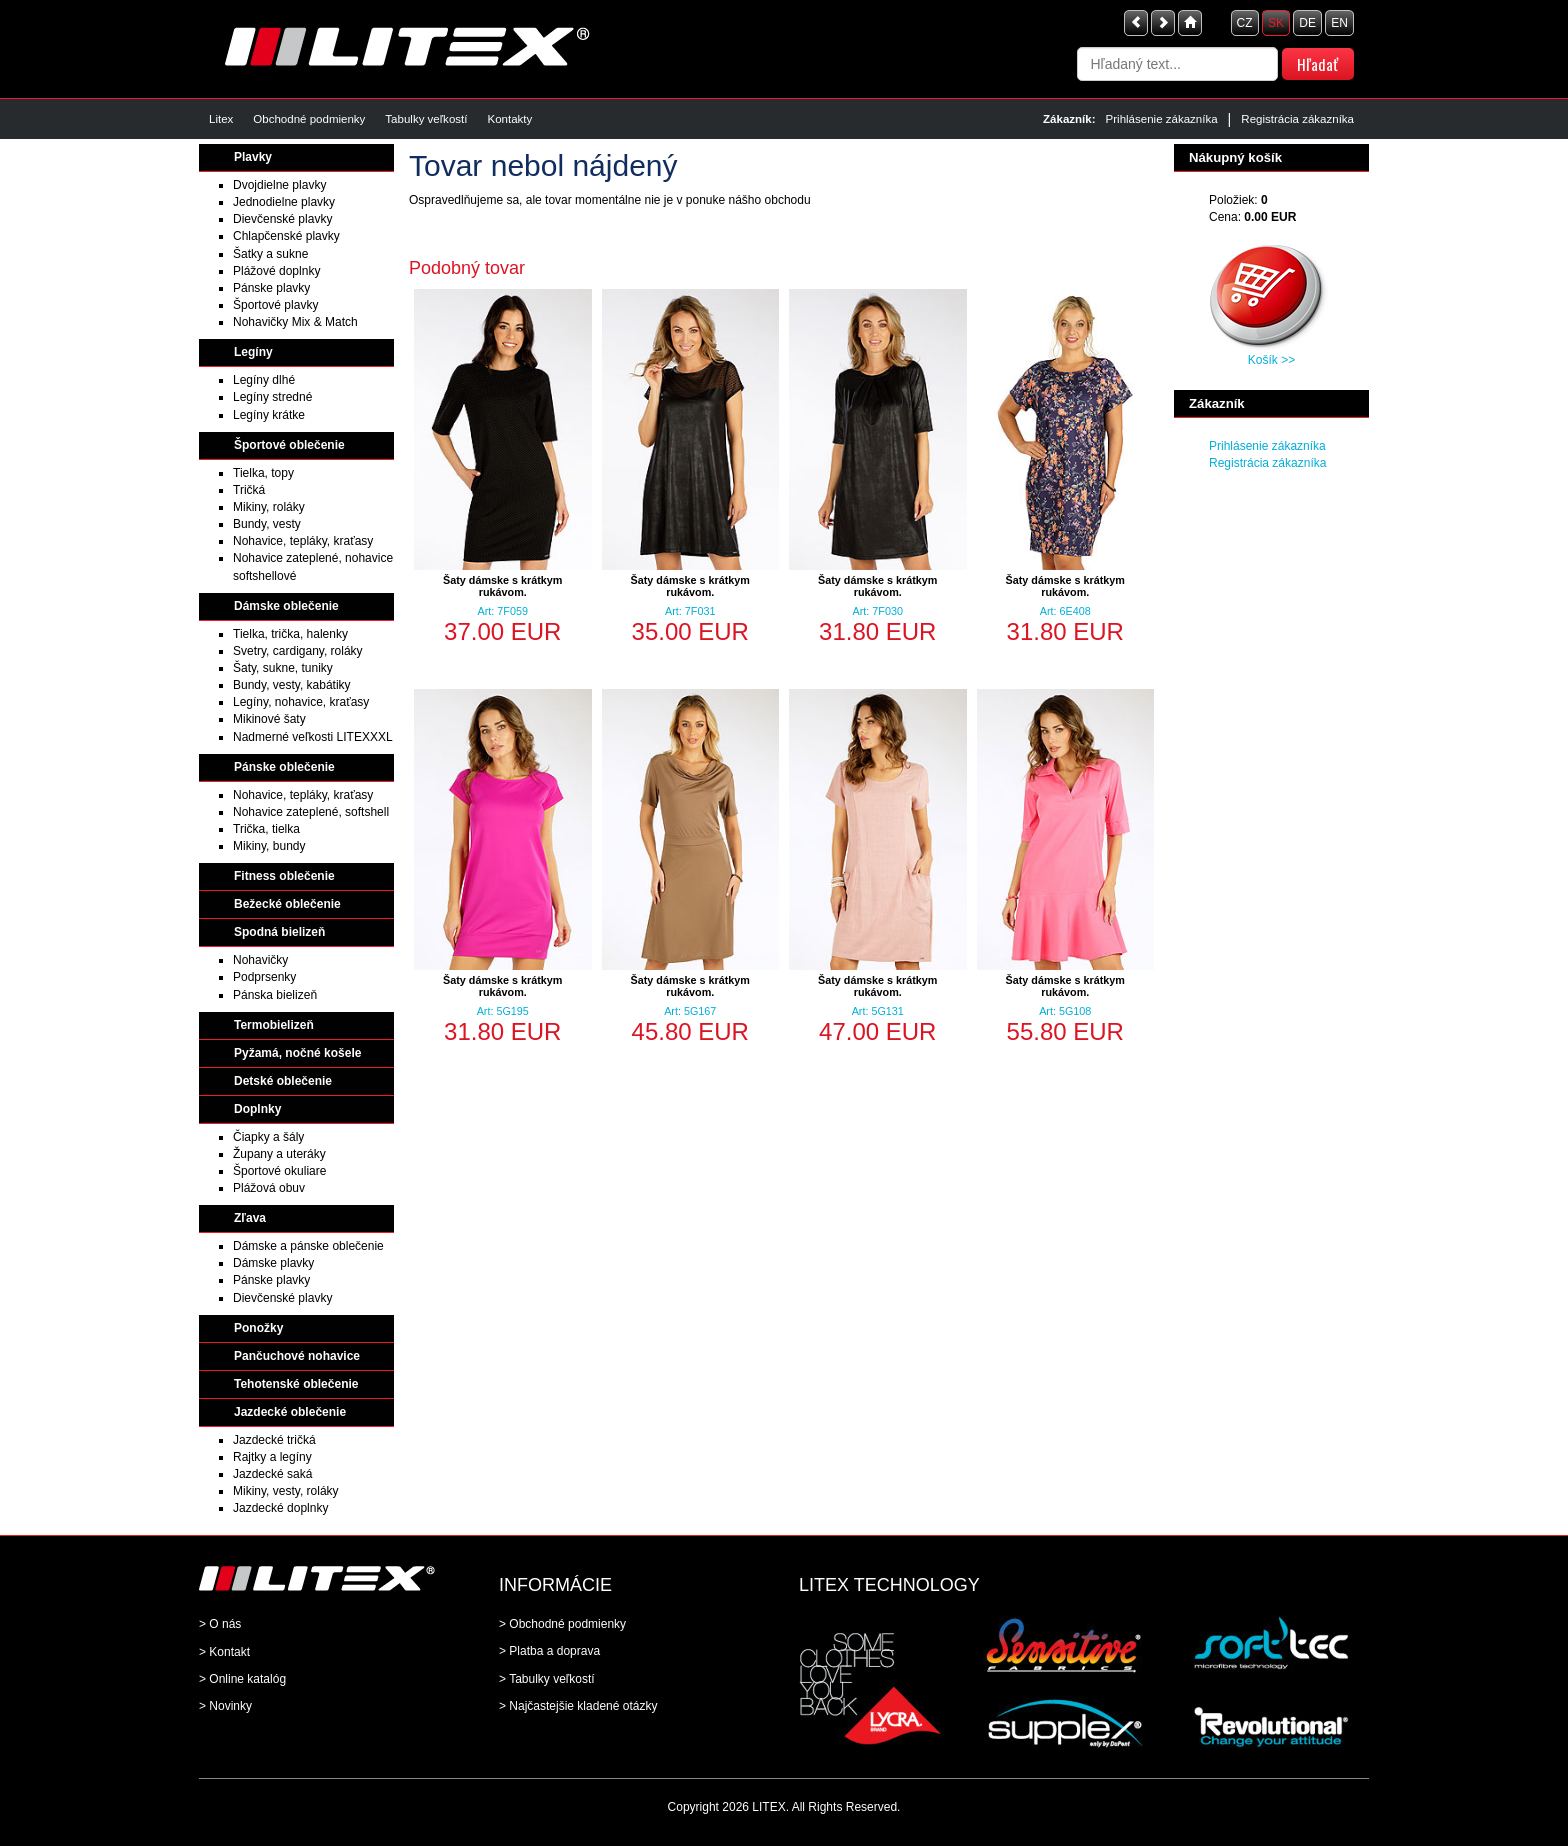 The width and height of the screenshot is (1568, 1846). What do you see at coordinates (269, 719) in the screenshot?
I see `Mikinové šaty` at bounding box center [269, 719].